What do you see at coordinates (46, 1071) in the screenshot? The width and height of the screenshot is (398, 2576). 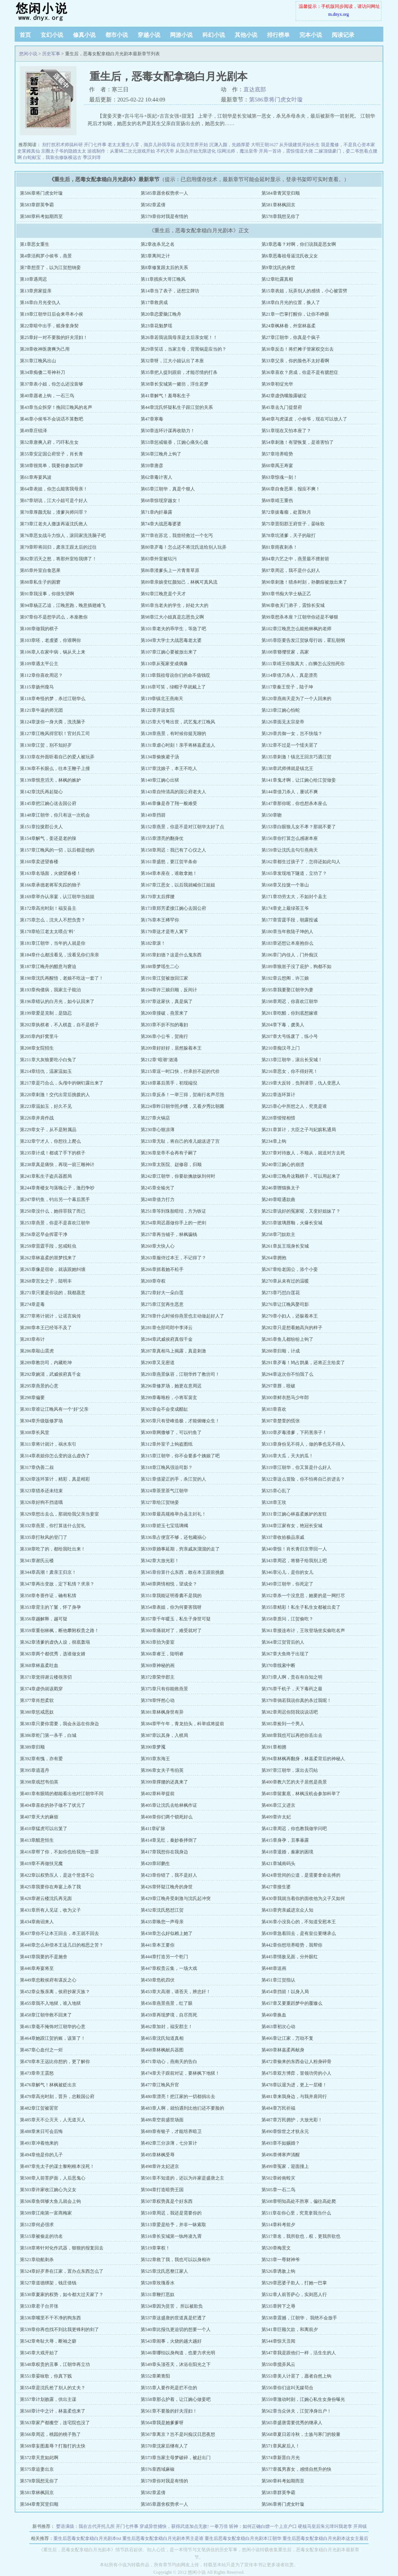 I see `第214章结仇，温家温如玉` at bounding box center [46, 1071].